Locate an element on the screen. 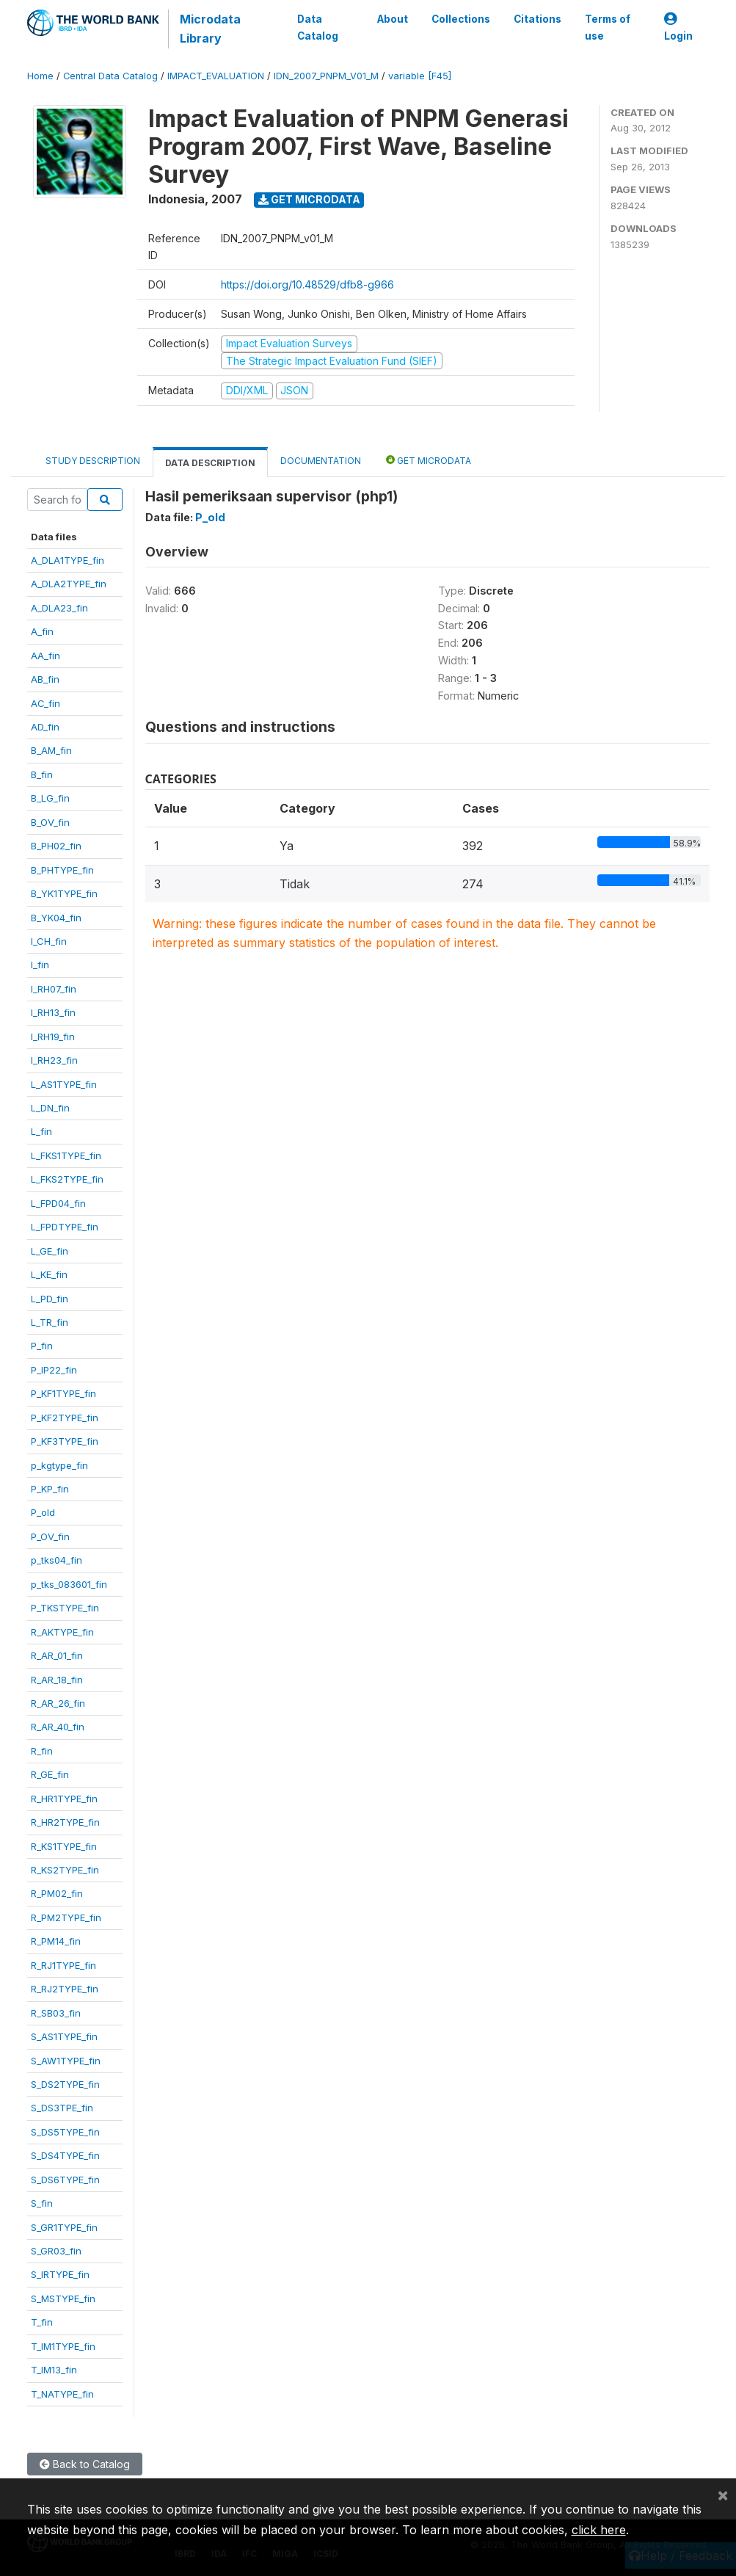  Documentation [tab] is located at coordinates (320, 460).